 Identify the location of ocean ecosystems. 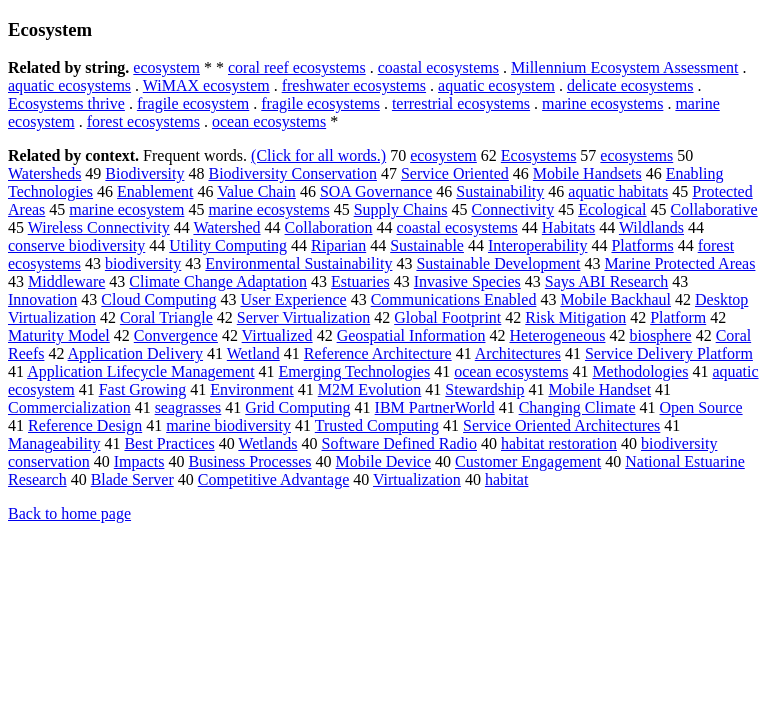
(269, 121).